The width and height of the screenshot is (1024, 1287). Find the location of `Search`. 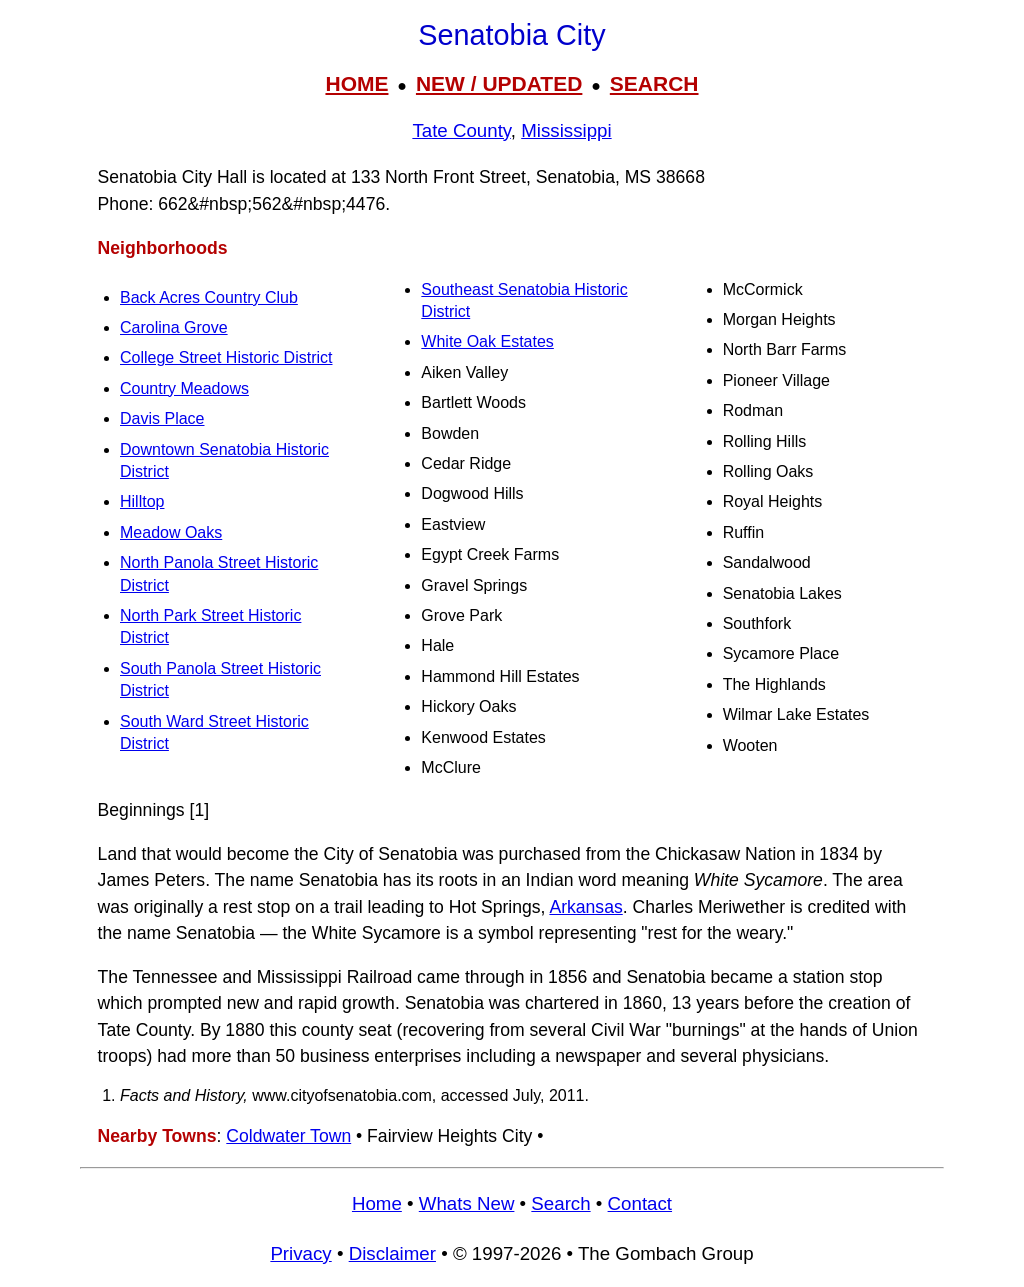

Search is located at coordinates (560, 1203).